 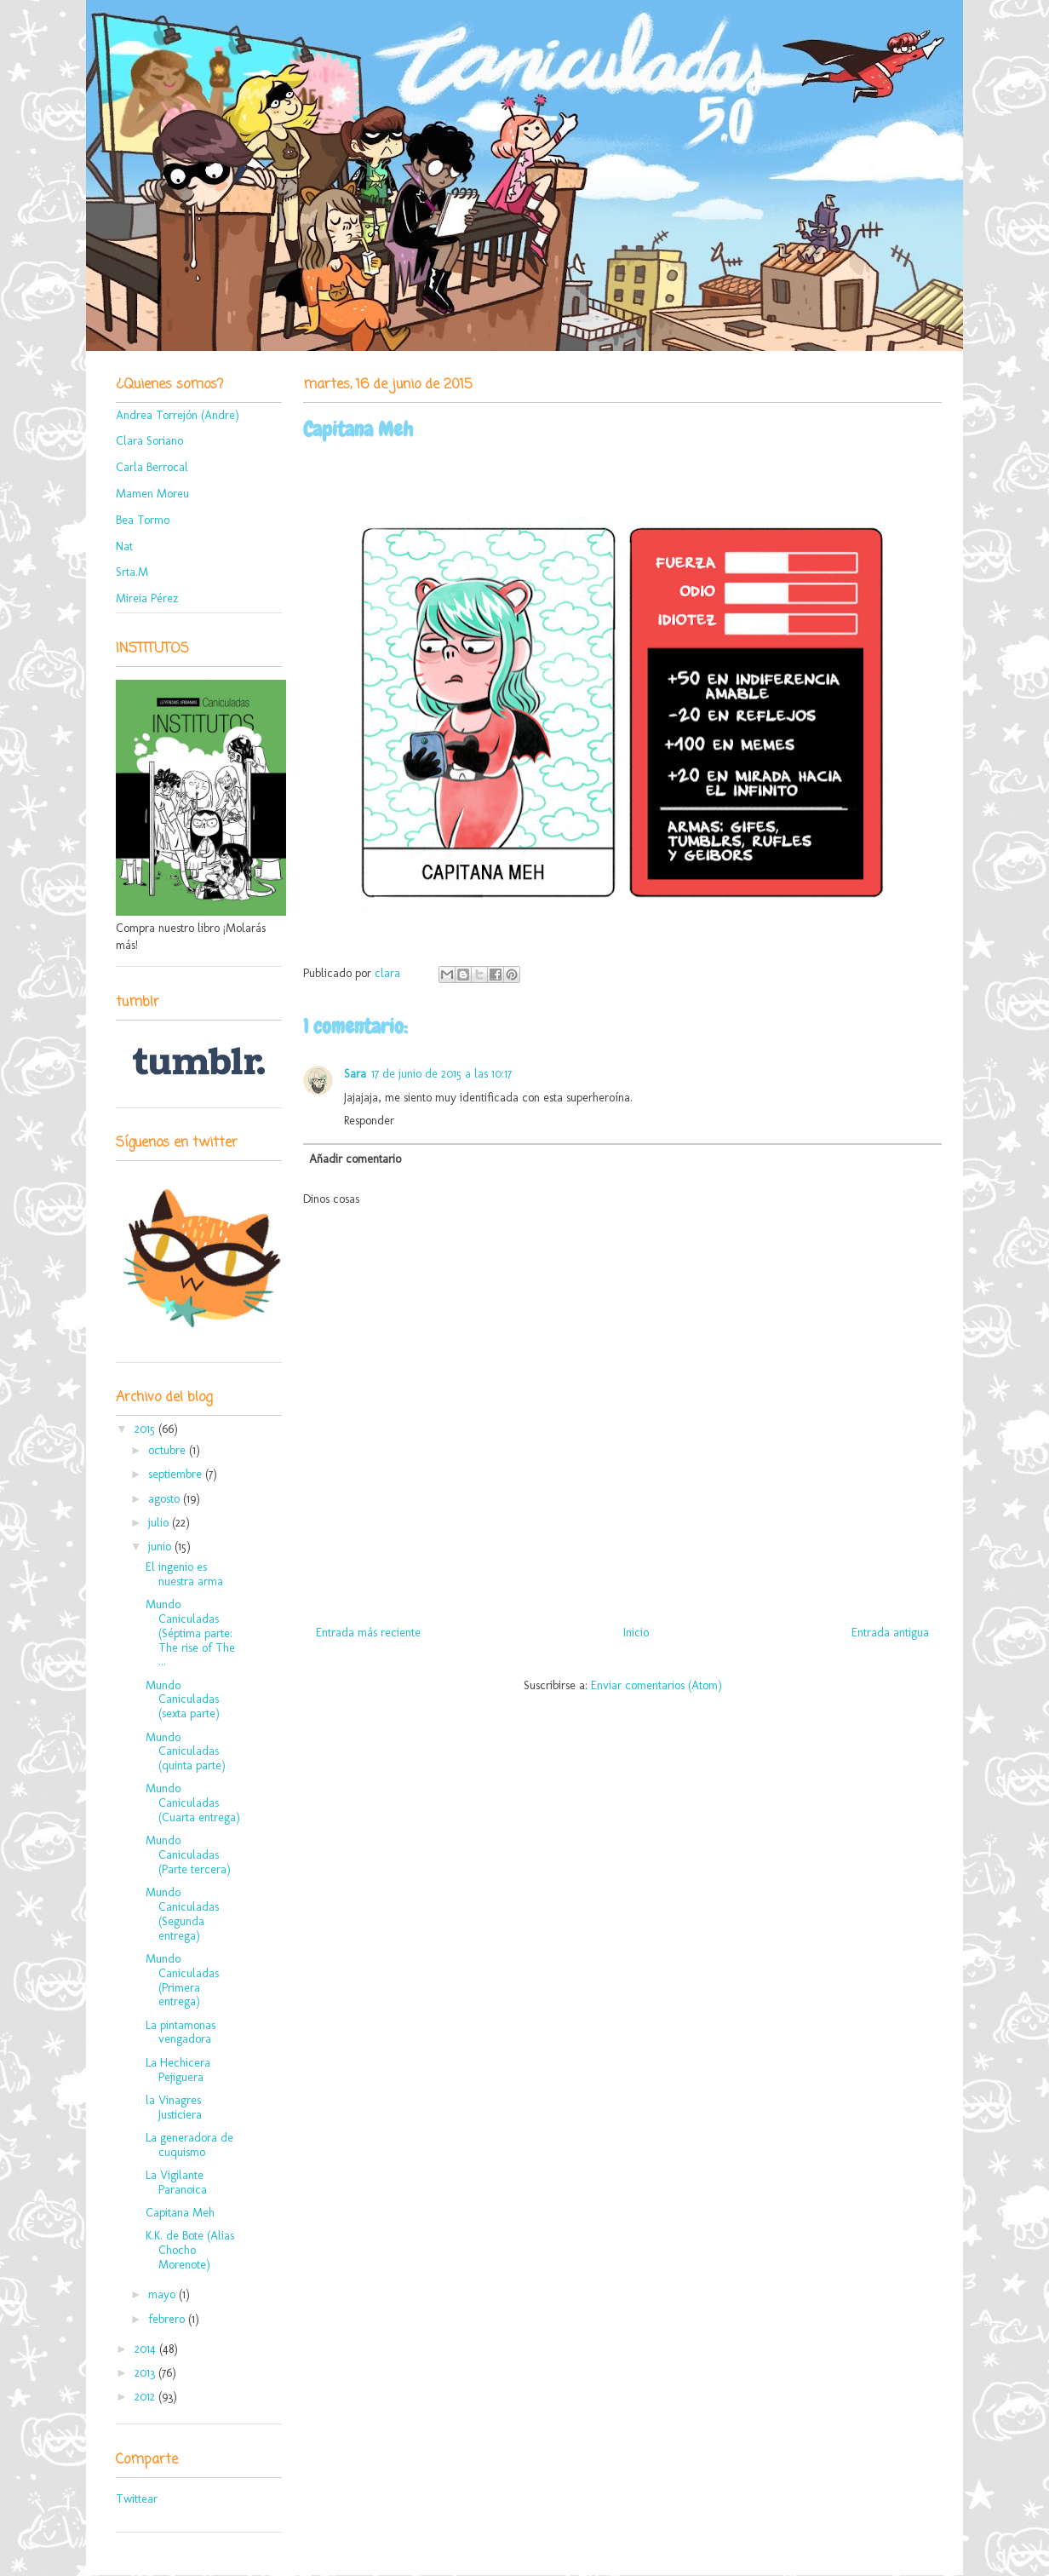 I want to click on junio, so click(x=161, y=1546).